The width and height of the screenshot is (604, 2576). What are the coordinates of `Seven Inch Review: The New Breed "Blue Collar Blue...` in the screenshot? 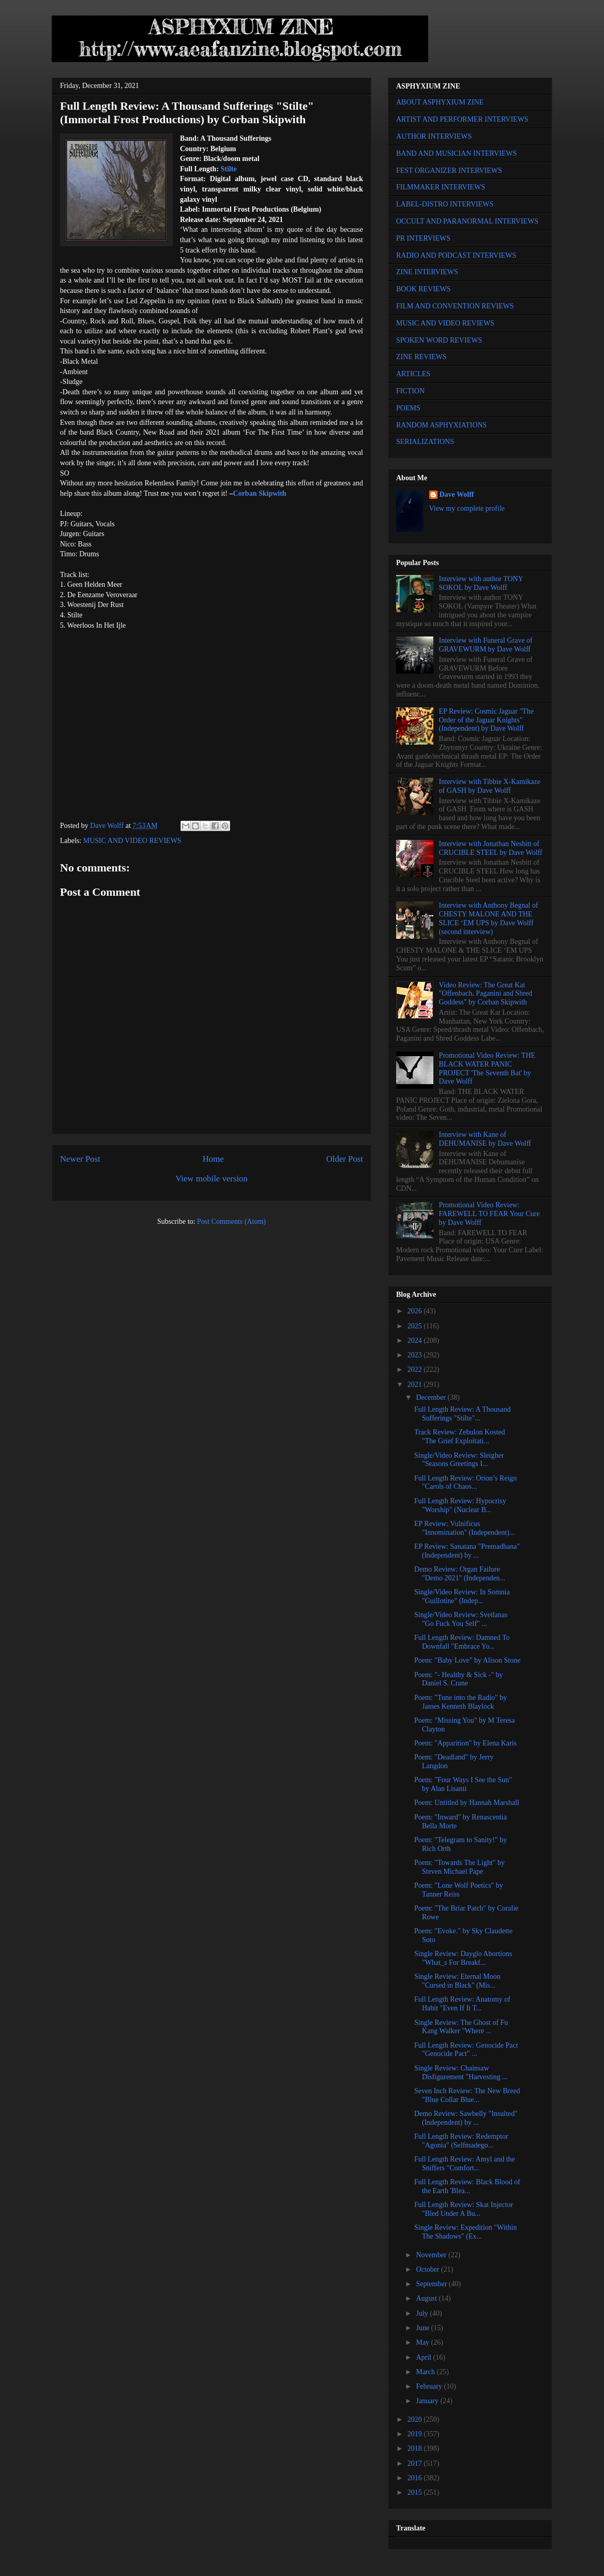 It's located at (467, 2095).